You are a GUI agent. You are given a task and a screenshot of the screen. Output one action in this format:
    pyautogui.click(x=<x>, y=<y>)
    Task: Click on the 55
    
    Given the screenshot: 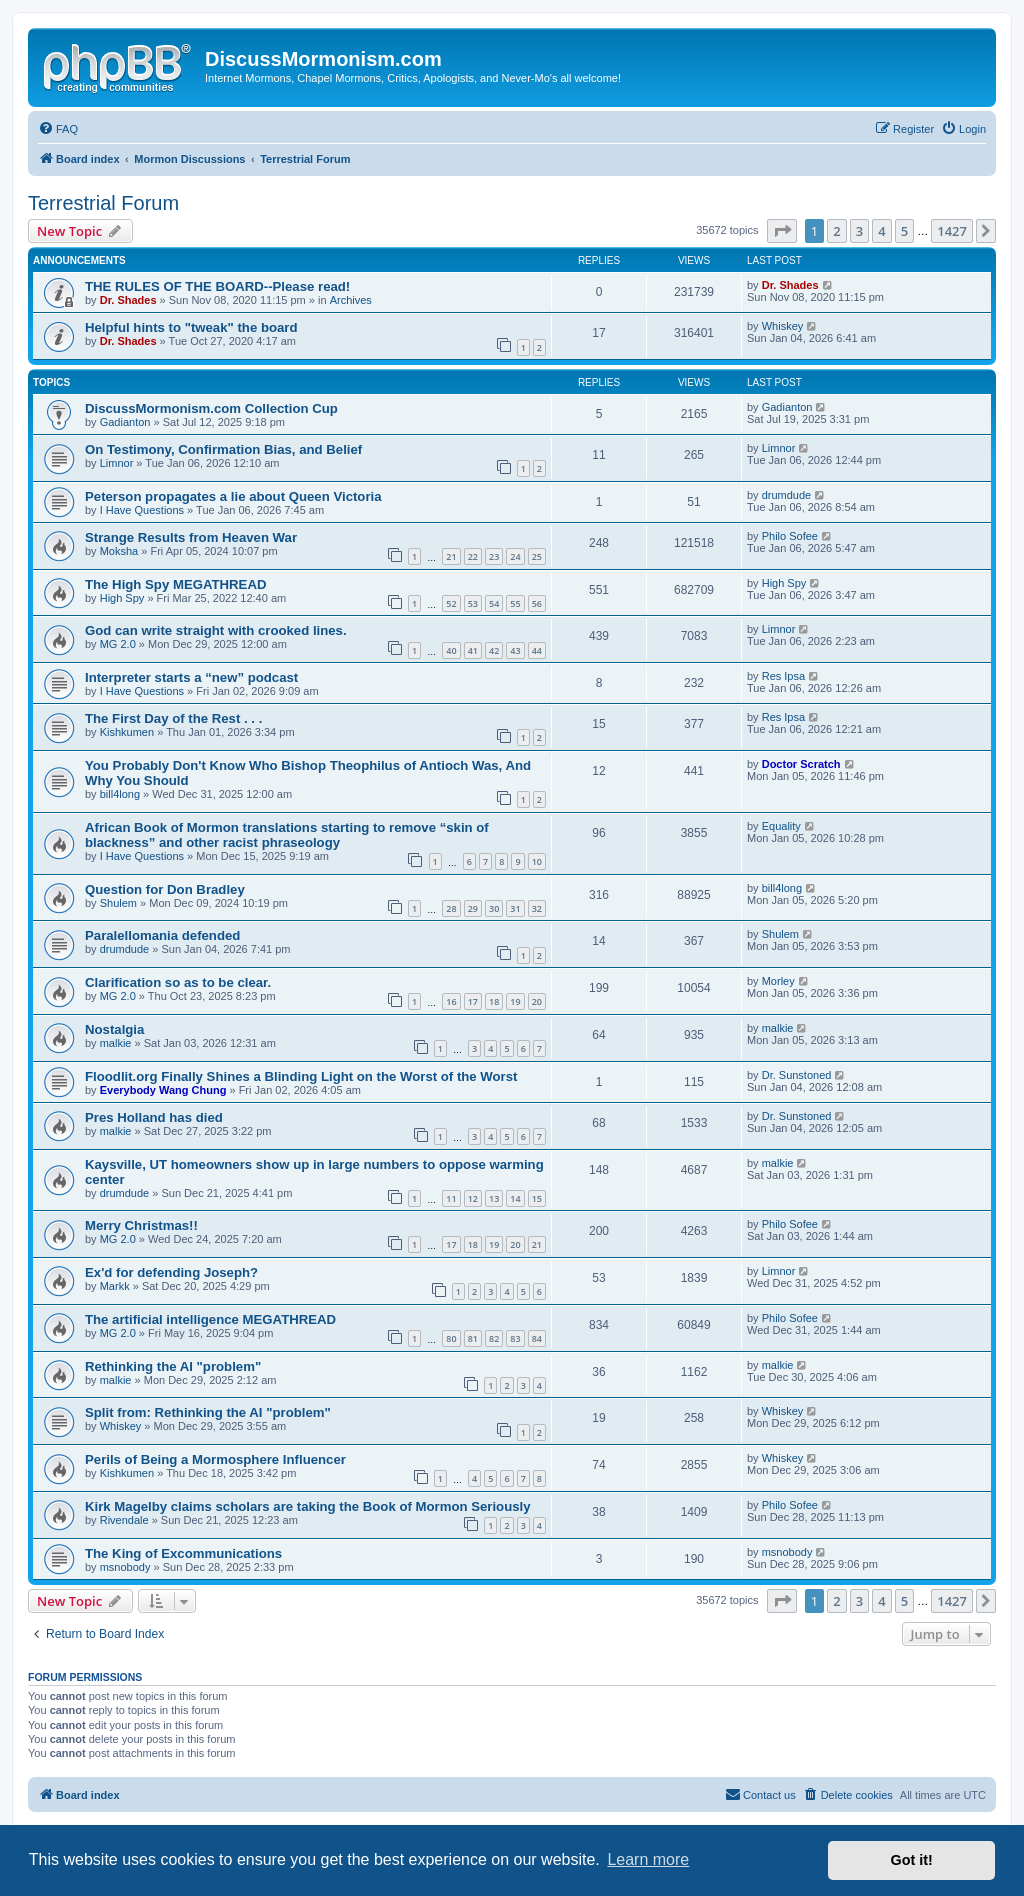 What is the action you would take?
    pyautogui.click(x=515, y=603)
    